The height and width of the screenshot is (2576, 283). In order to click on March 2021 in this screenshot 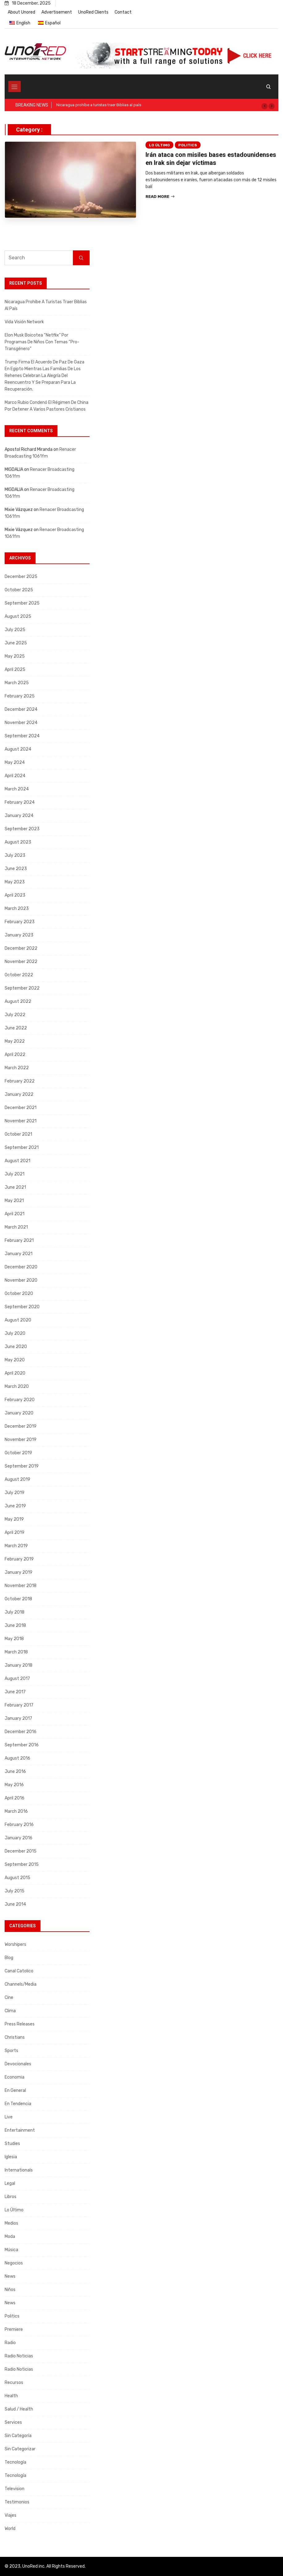, I will do `click(16, 1227)`.